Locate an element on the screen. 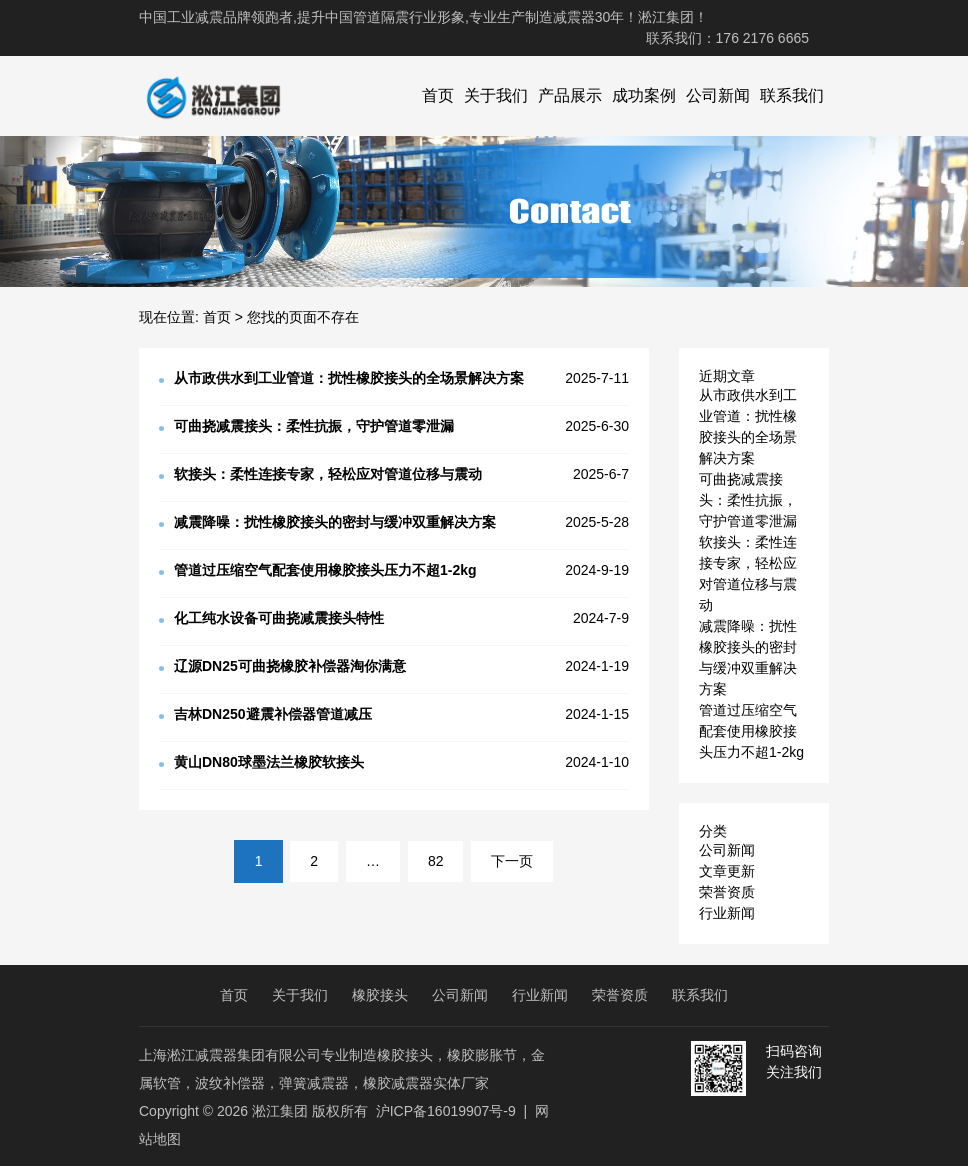  公司新闻 is located at coordinates (718, 95).